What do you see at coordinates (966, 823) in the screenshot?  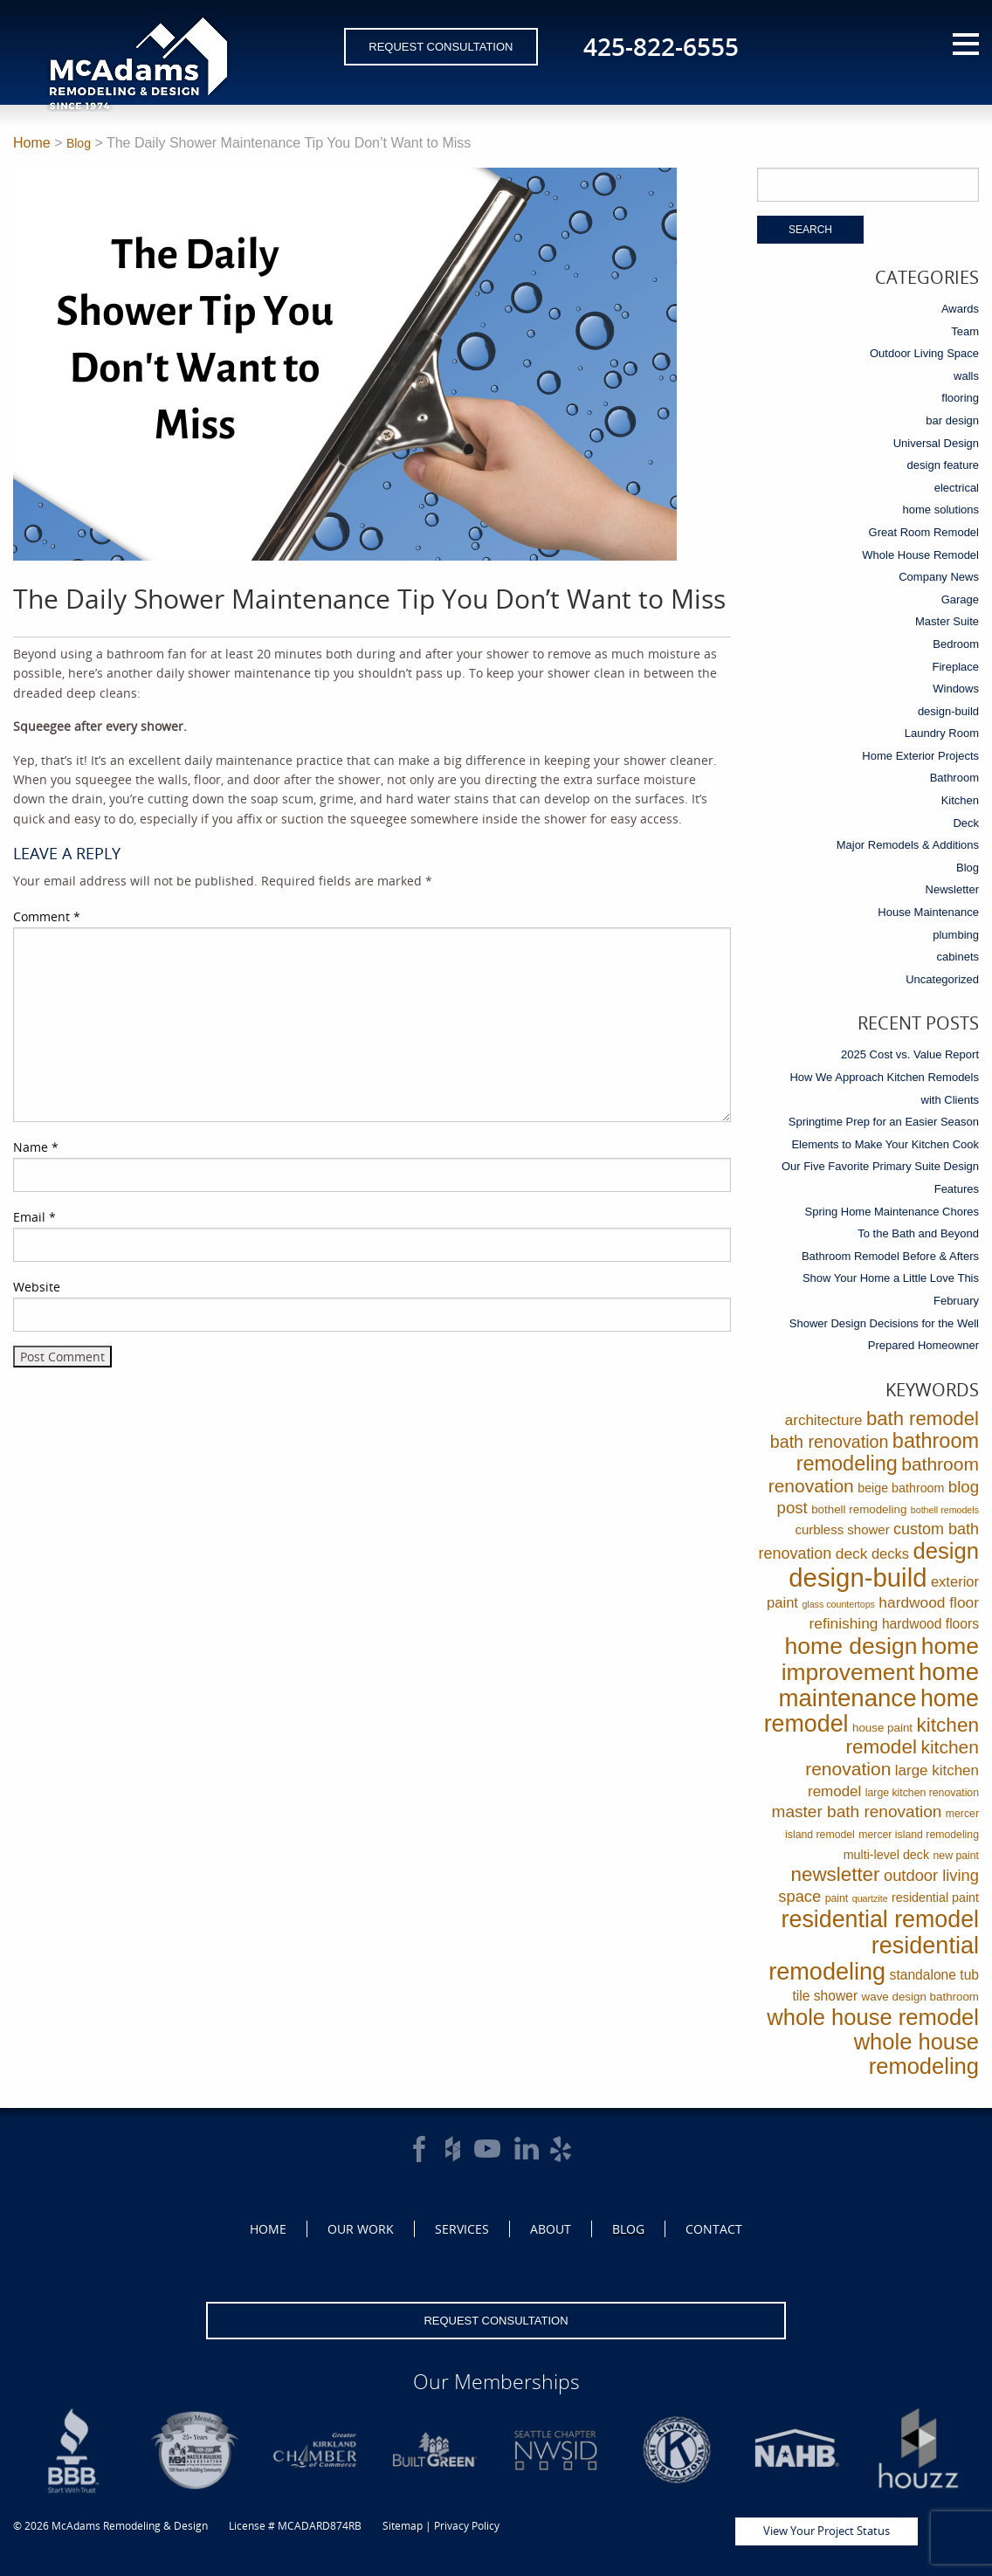 I see `Deck` at bounding box center [966, 823].